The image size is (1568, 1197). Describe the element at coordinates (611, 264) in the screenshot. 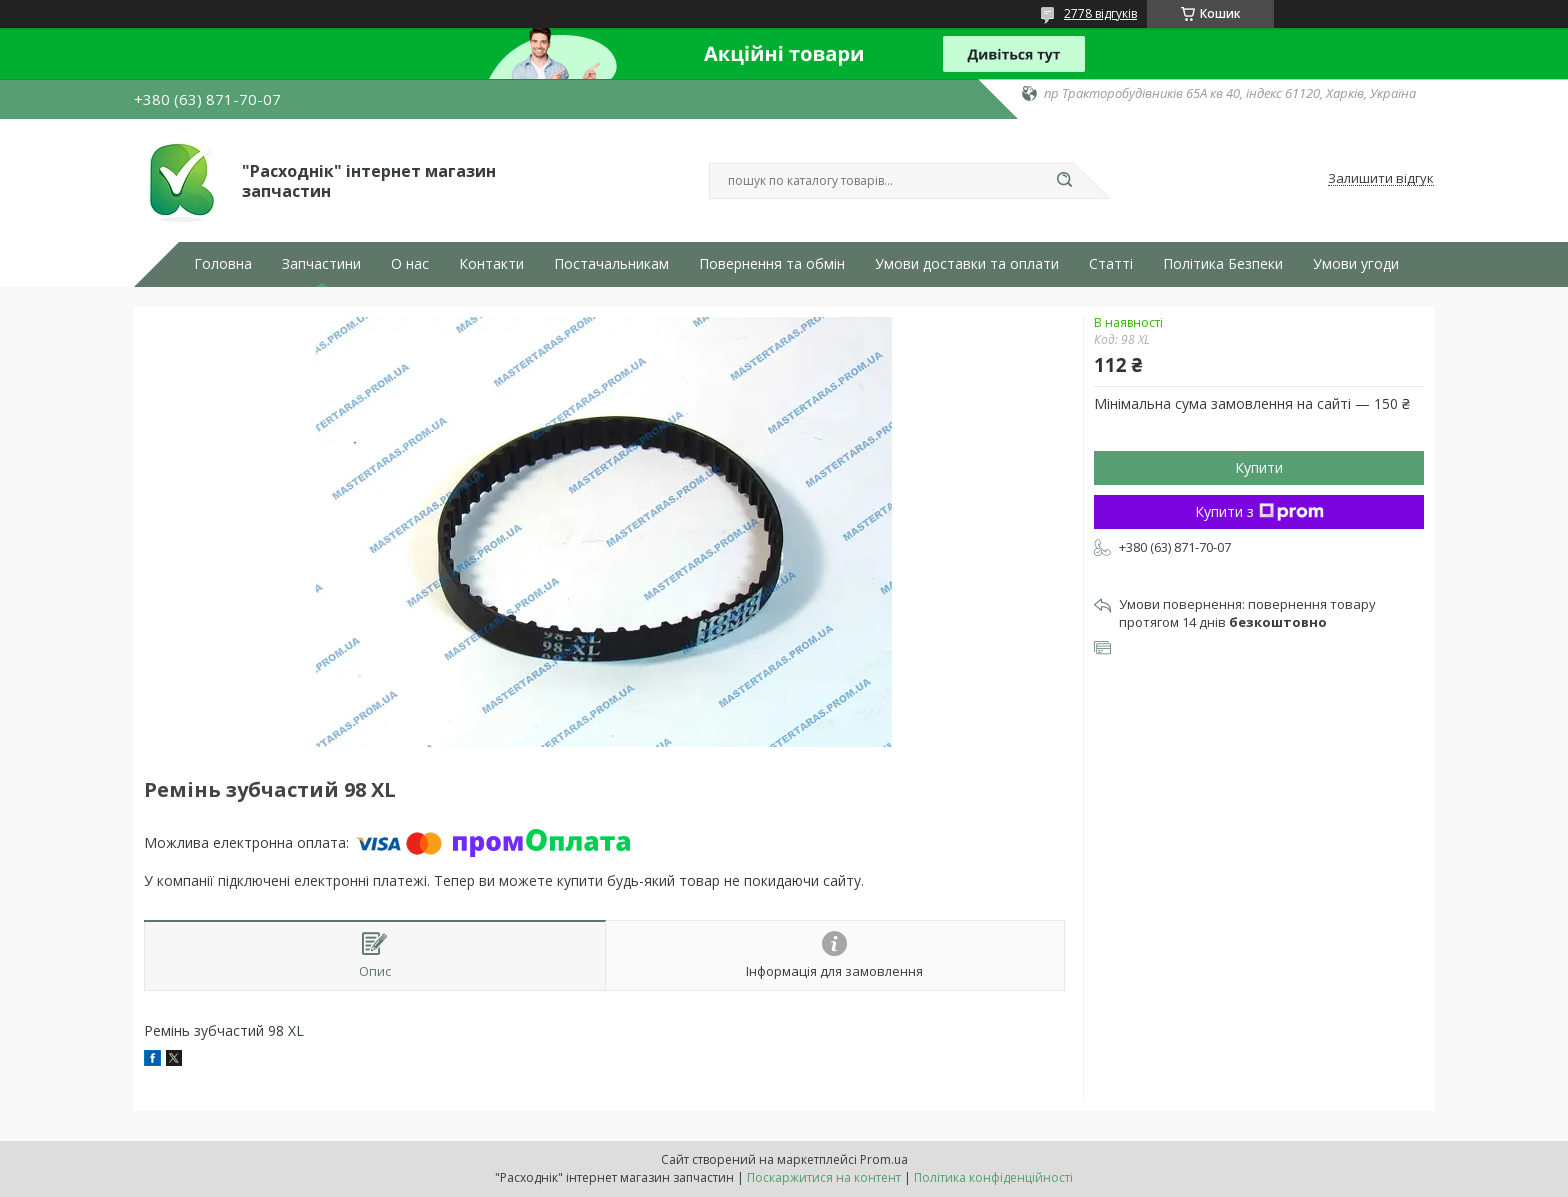

I see `Постачальникам` at that location.